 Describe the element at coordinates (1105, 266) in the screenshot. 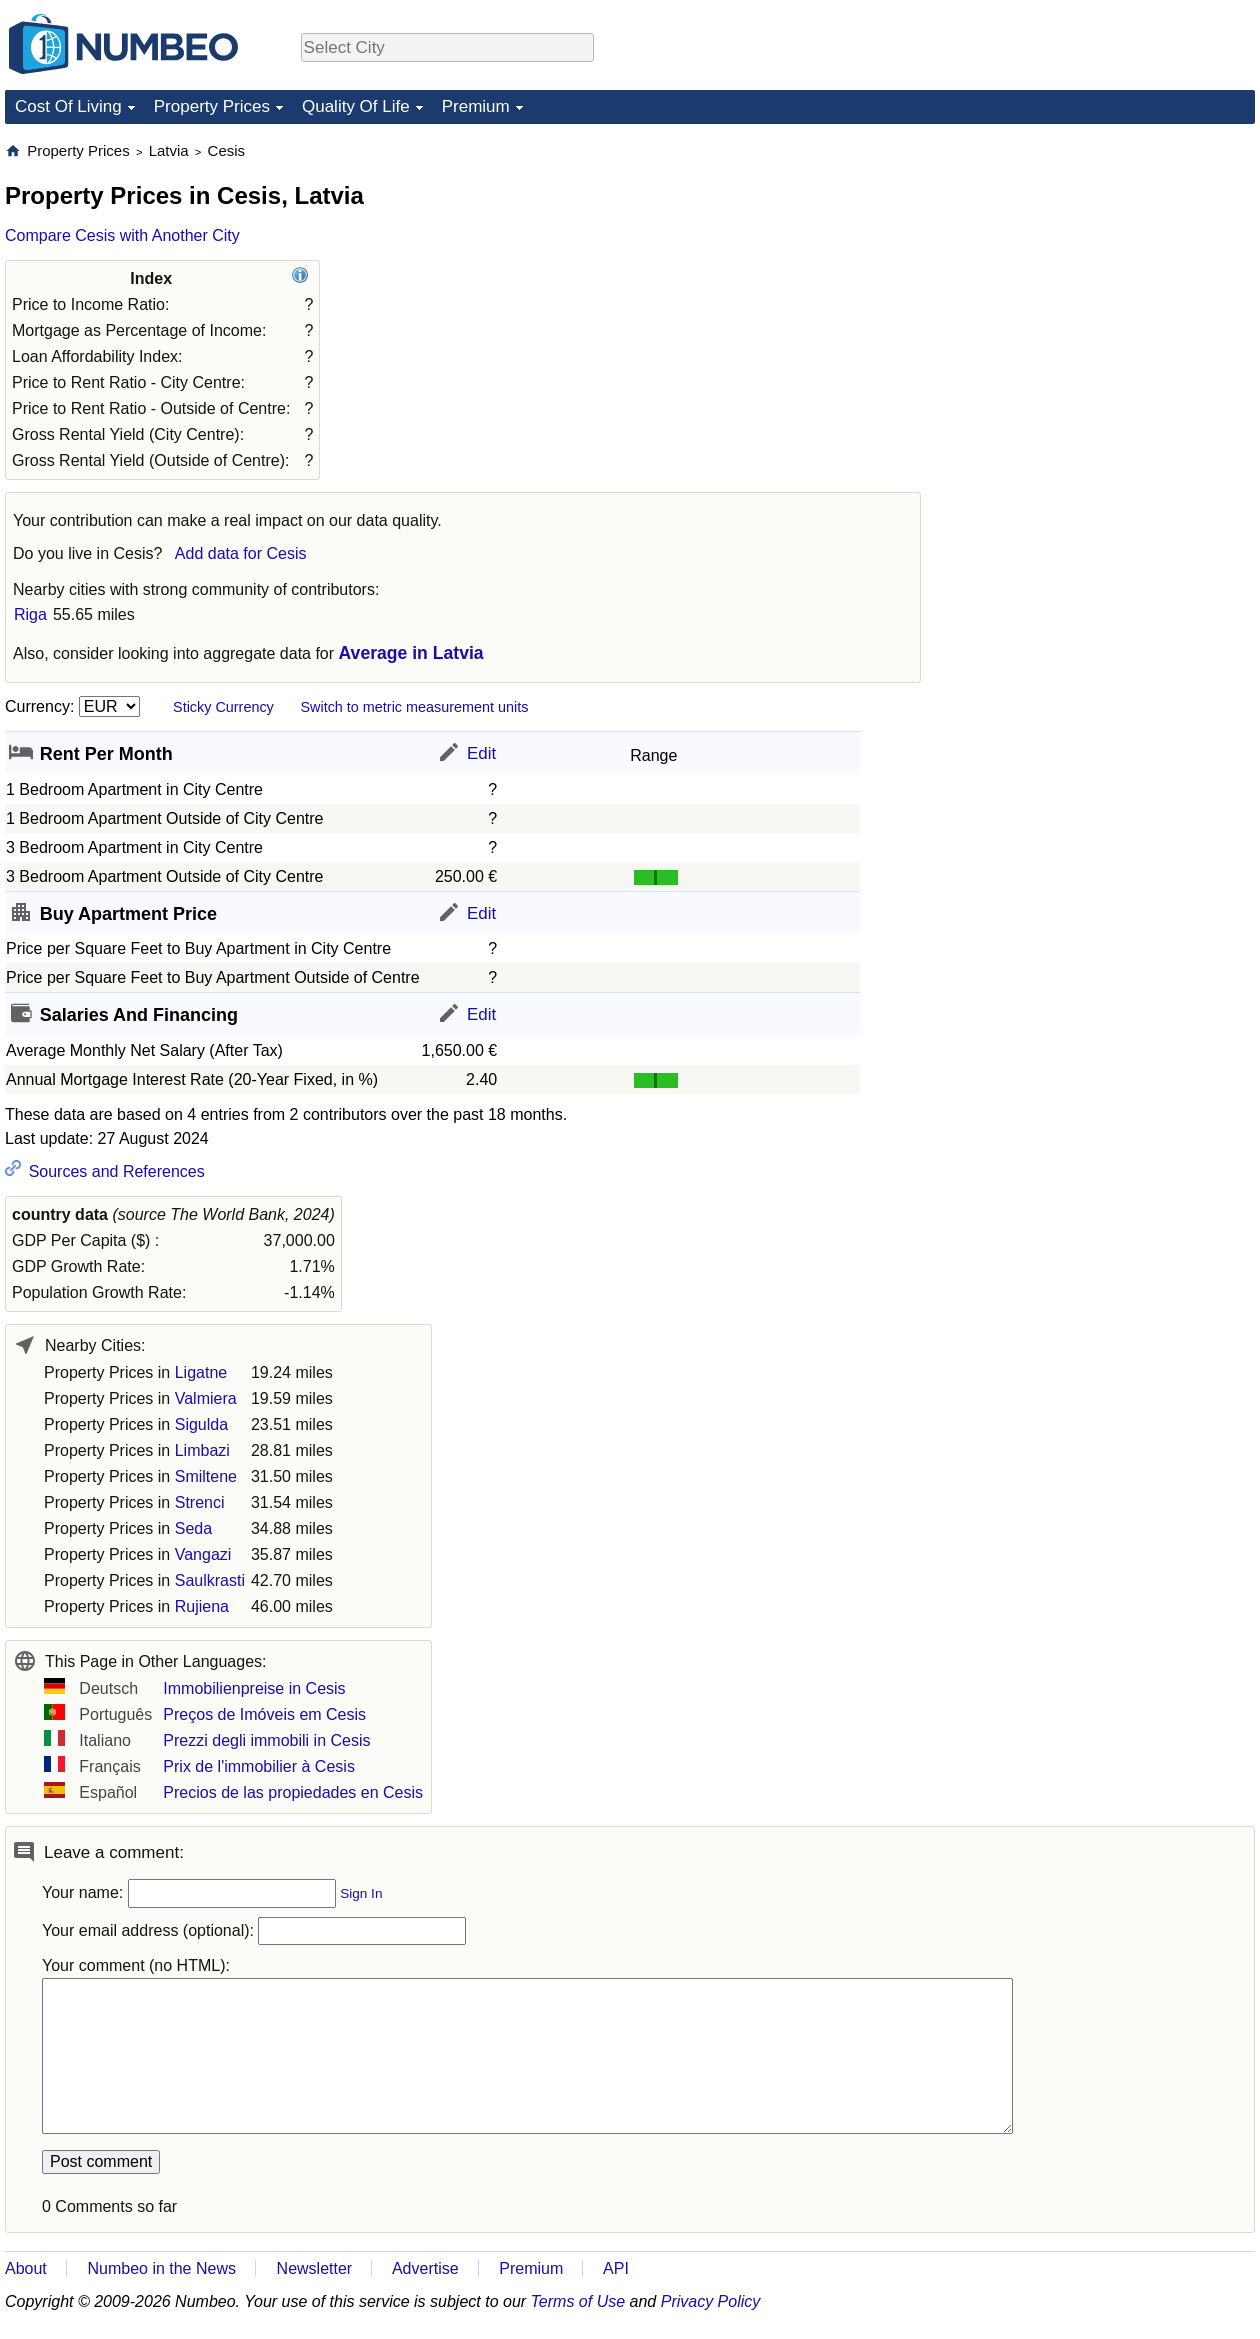

I see `[Advertisement]` at that location.